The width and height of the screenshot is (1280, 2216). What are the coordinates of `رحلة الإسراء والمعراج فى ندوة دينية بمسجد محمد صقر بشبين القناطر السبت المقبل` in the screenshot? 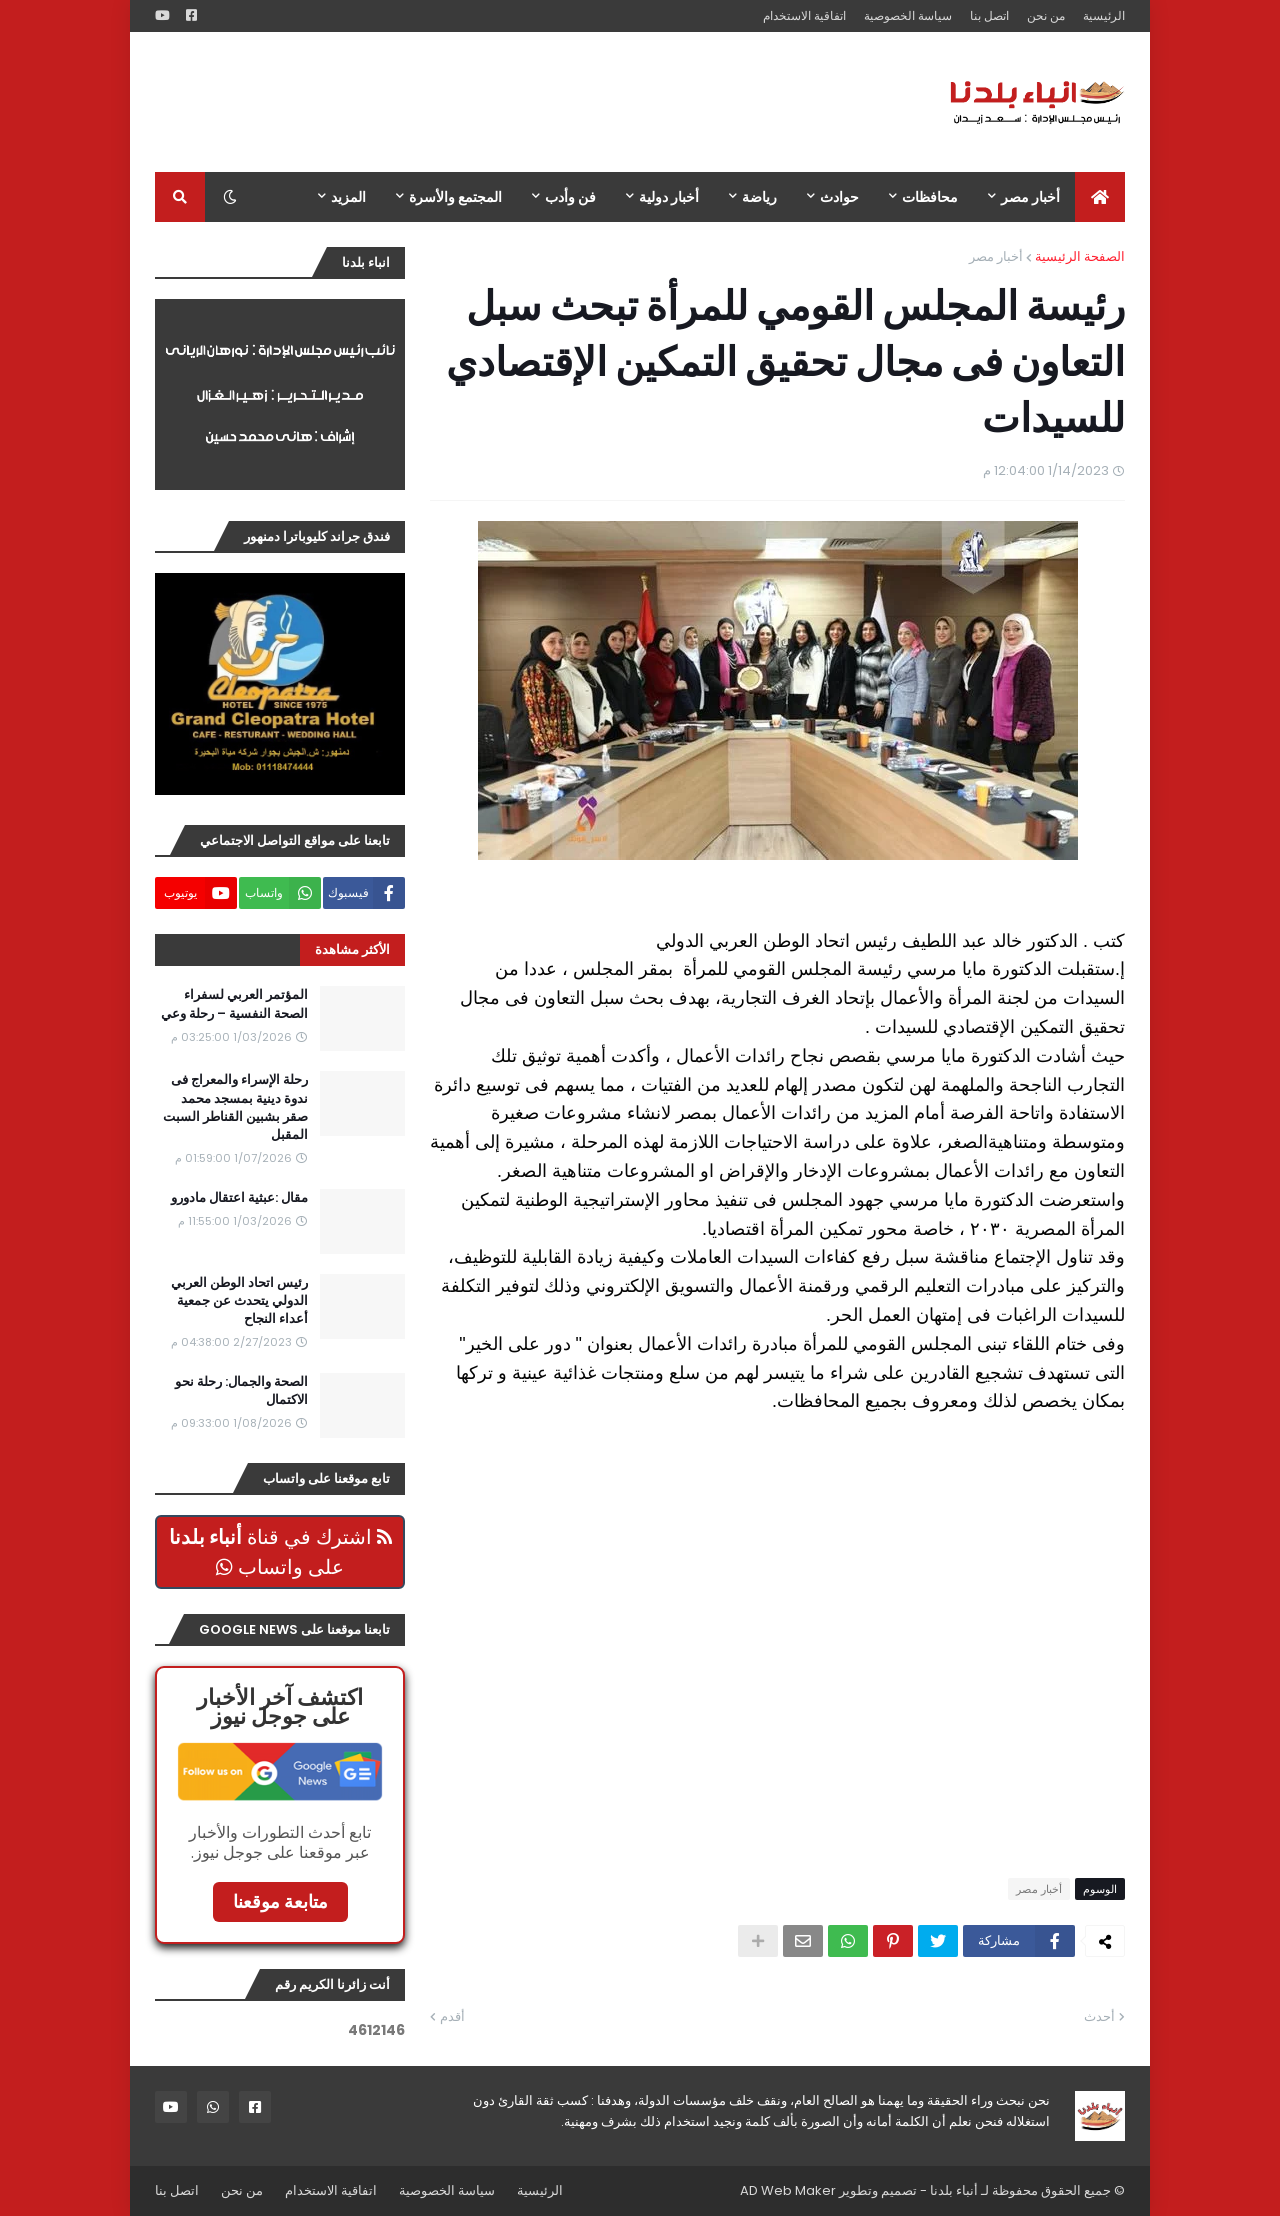 It's located at (235, 1107).